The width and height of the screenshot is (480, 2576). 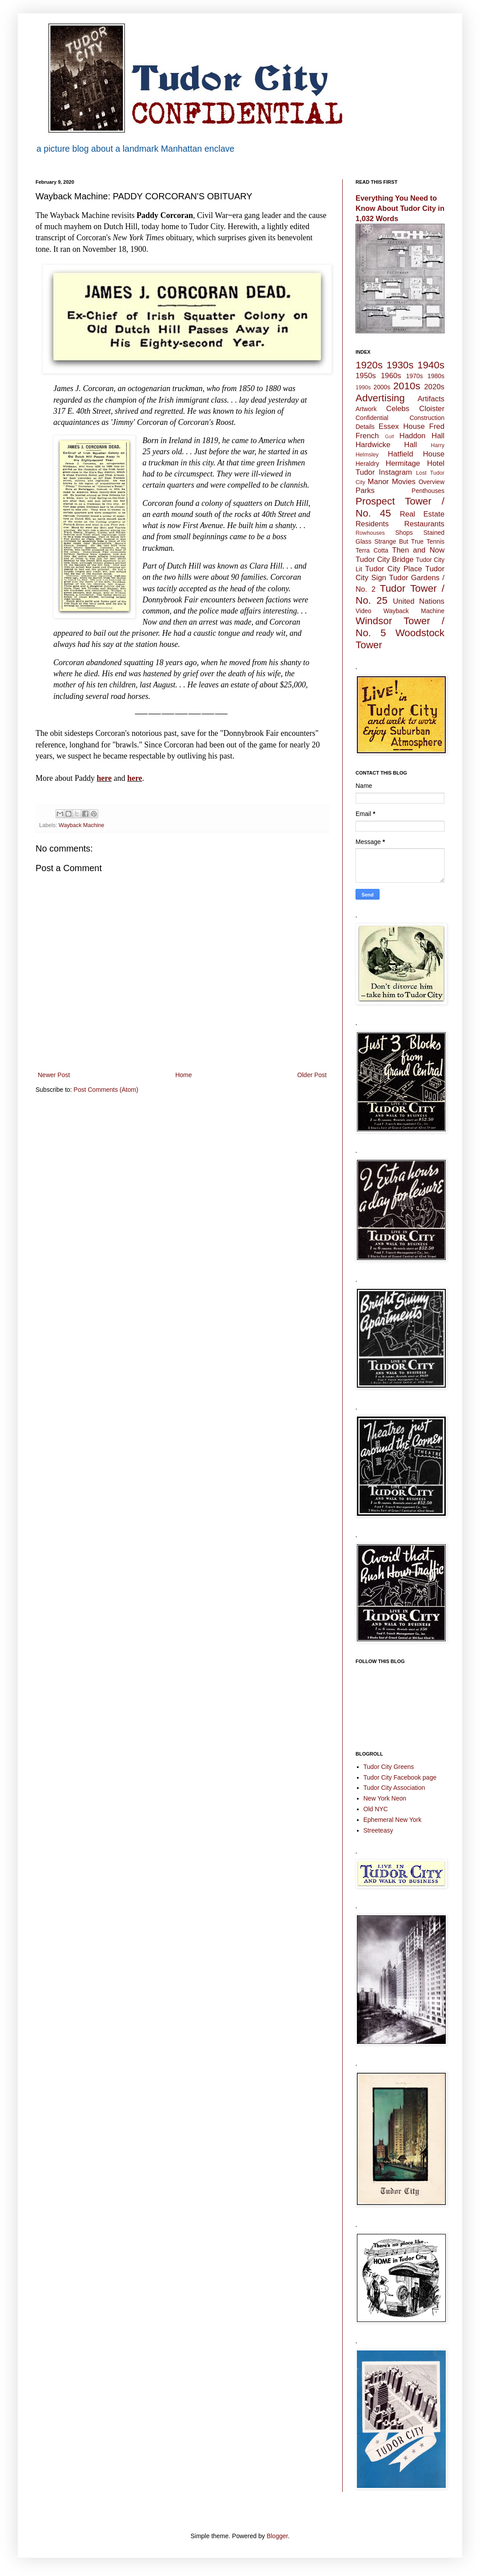 What do you see at coordinates (54, 1074) in the screenshot?
I see `Newer Post` at bounding box center [54, 1074].